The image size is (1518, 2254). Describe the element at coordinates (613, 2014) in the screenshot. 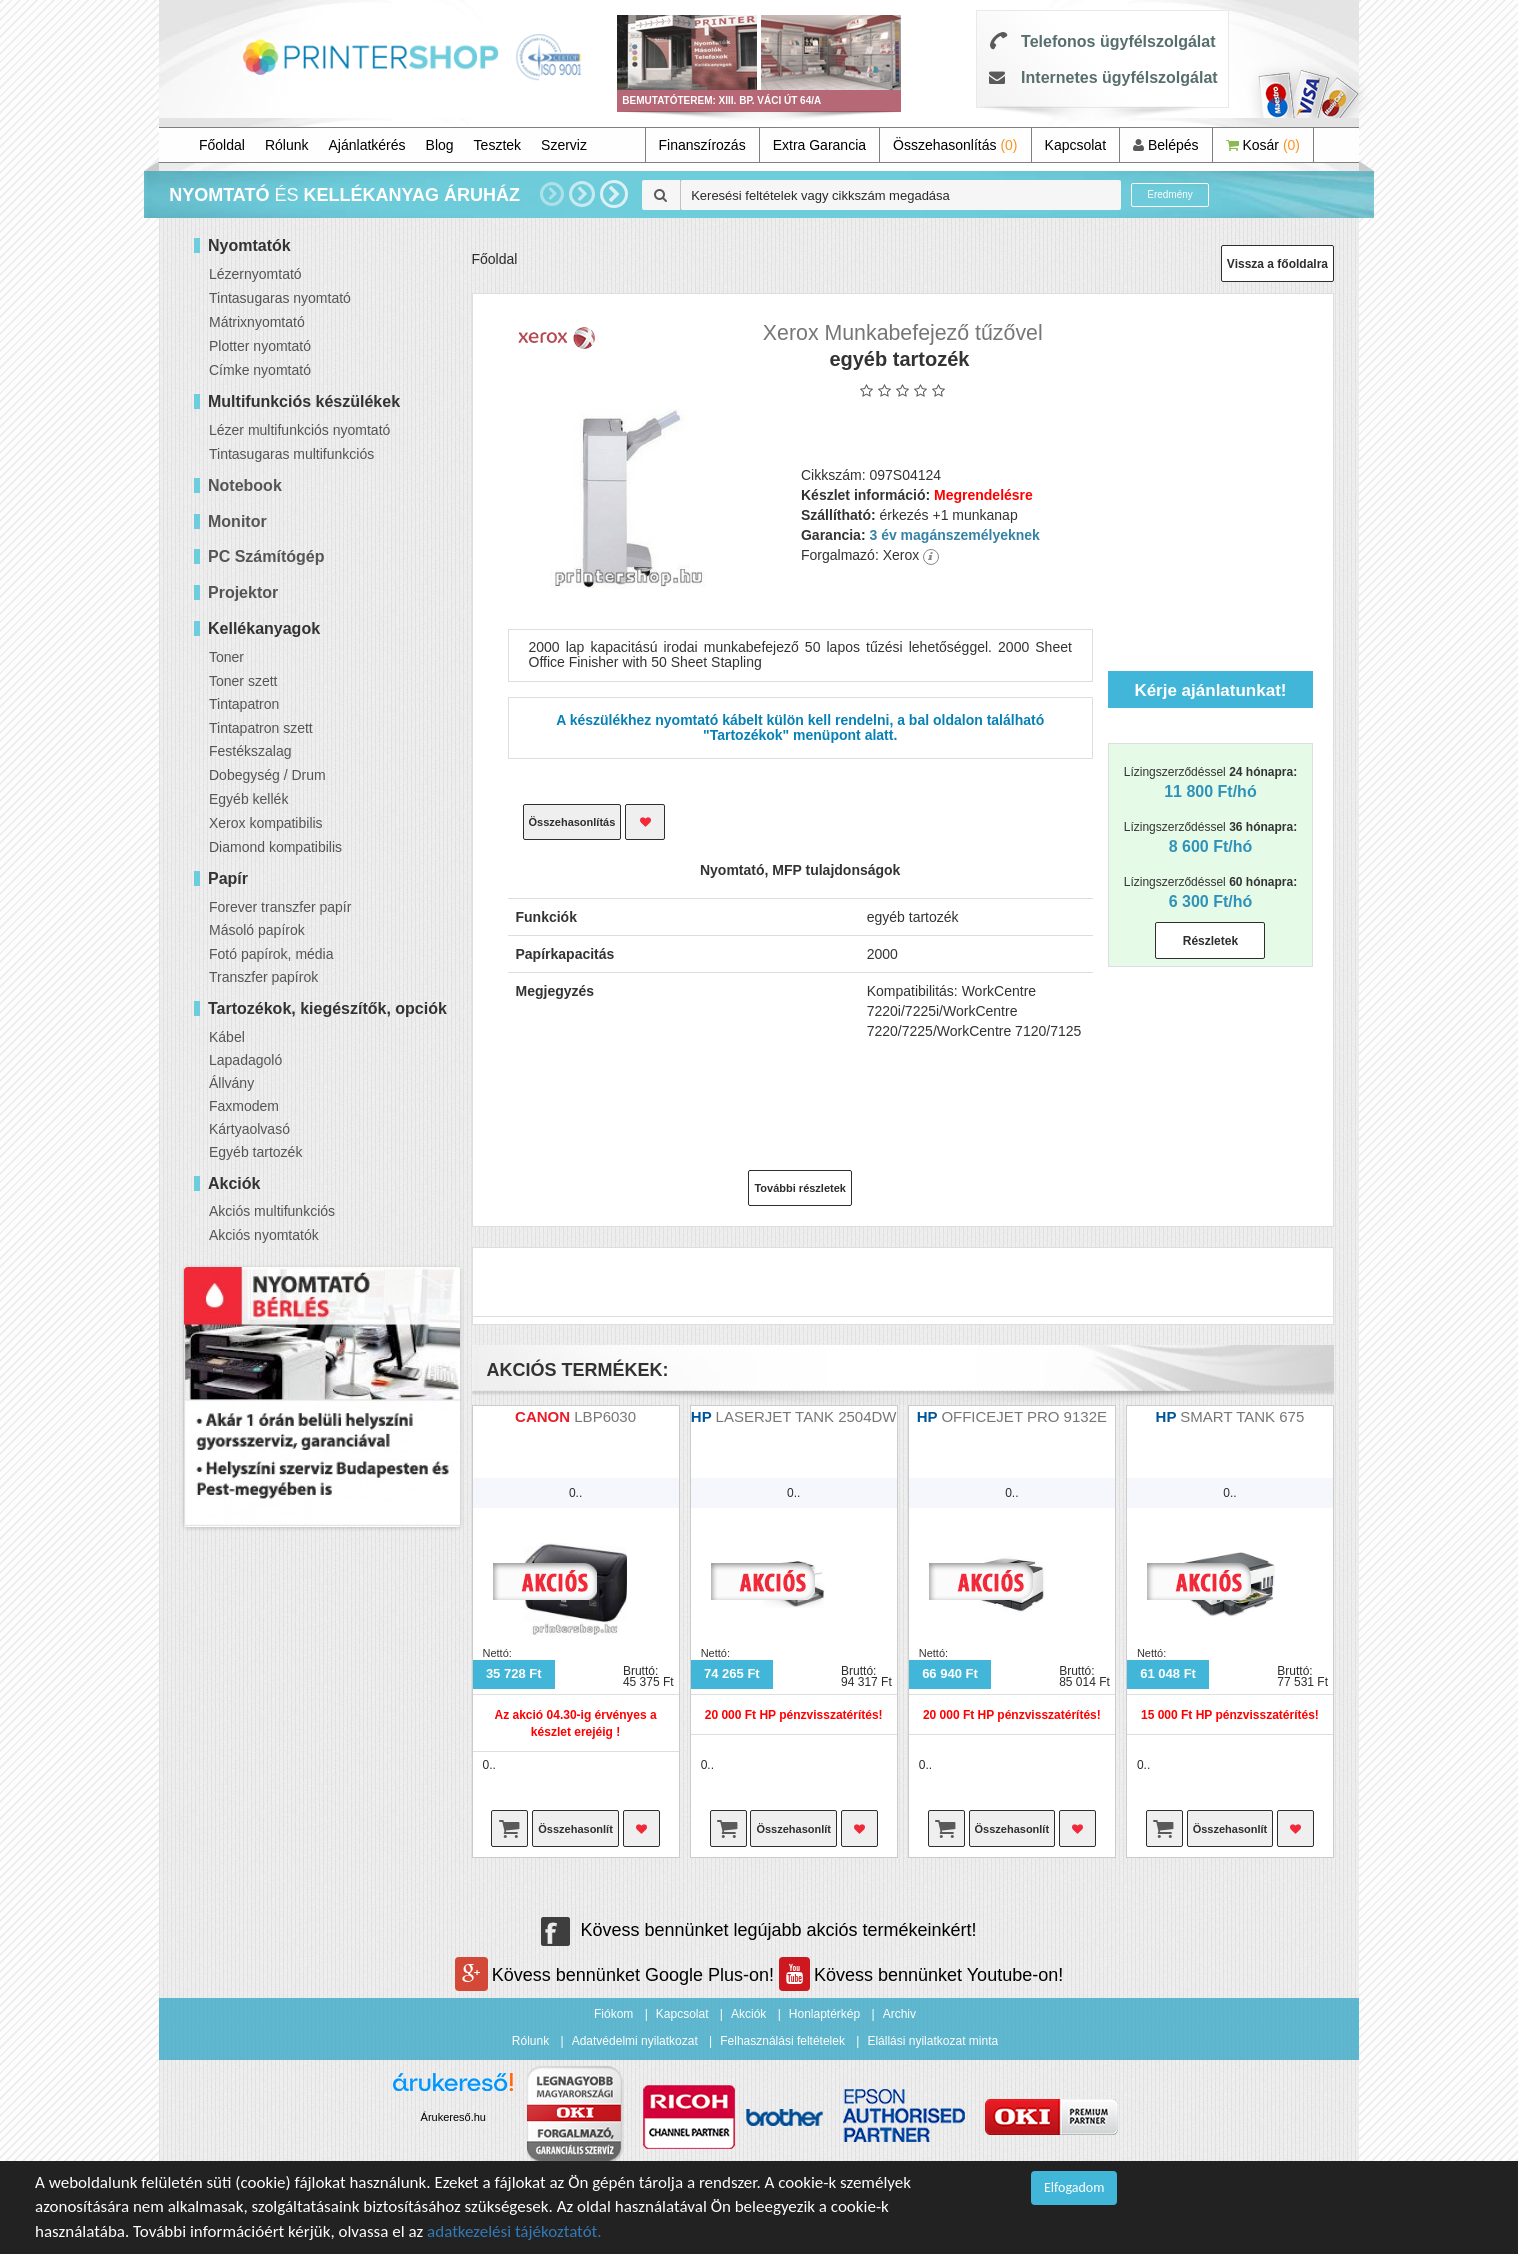

I see `Fiókom` at that location.